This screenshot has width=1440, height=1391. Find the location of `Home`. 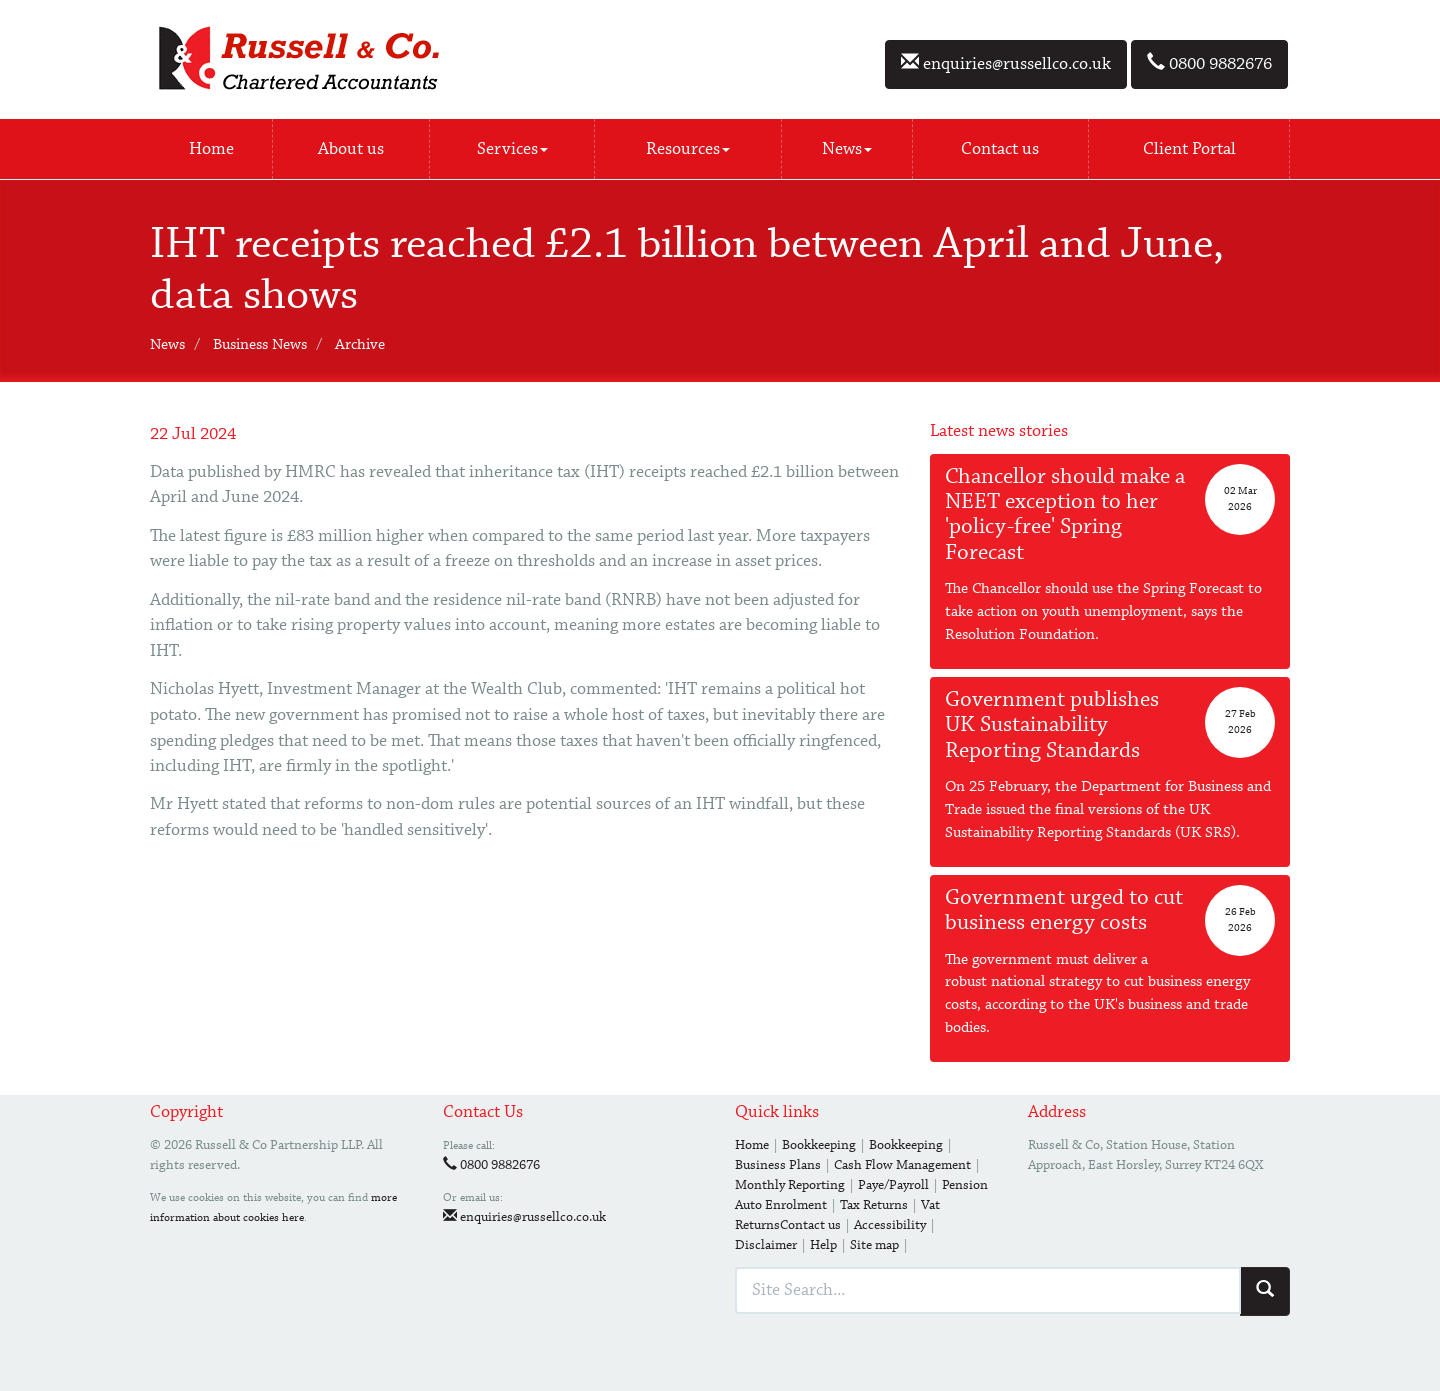

Home is located at coordinates (211, 149).